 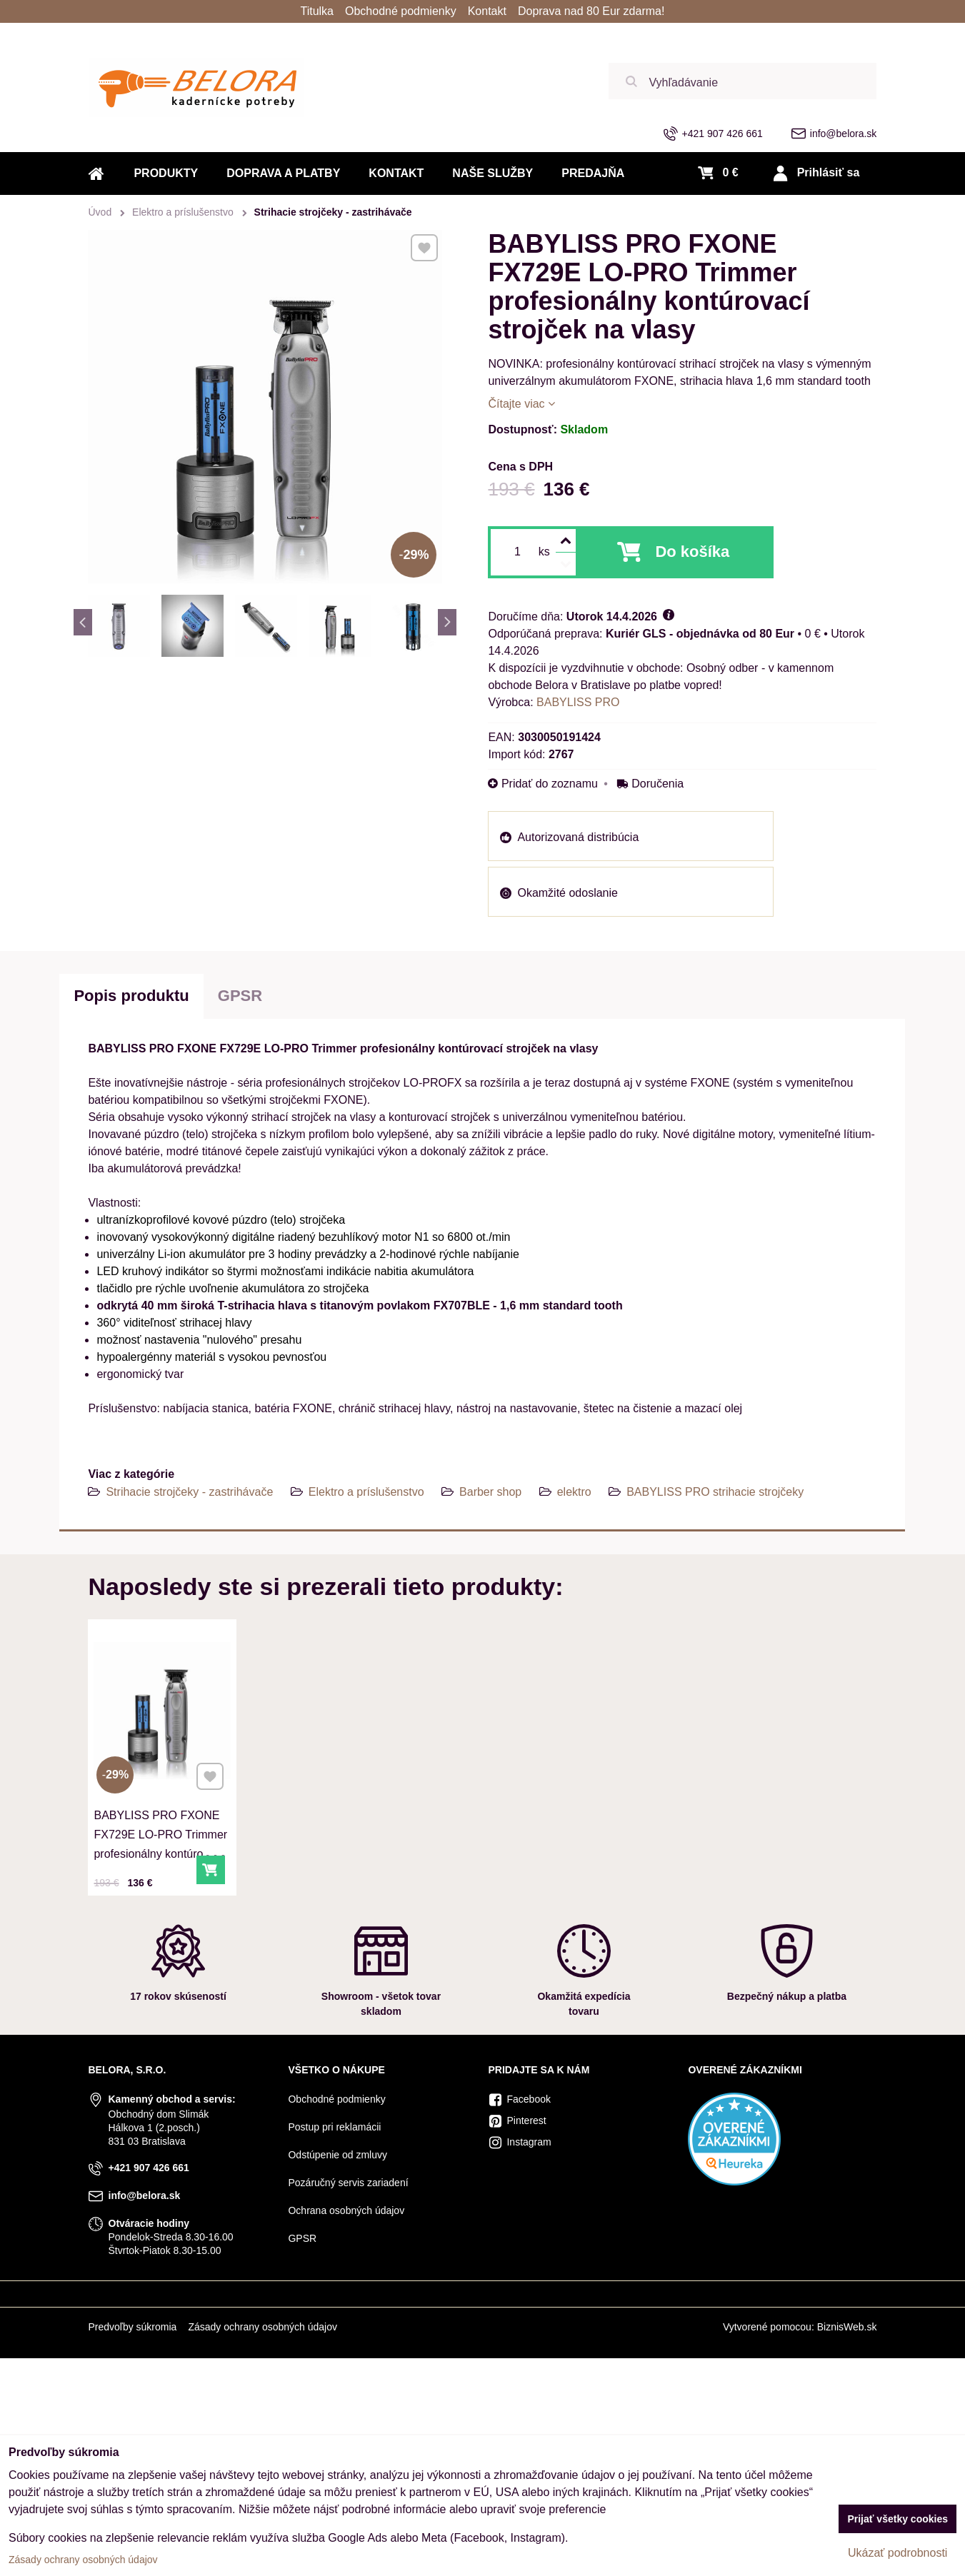 What do you see at coordinates (847, 2327) in the screenshot?
I see `BiznisWeb.sk` at bounding box center [847, 2327].